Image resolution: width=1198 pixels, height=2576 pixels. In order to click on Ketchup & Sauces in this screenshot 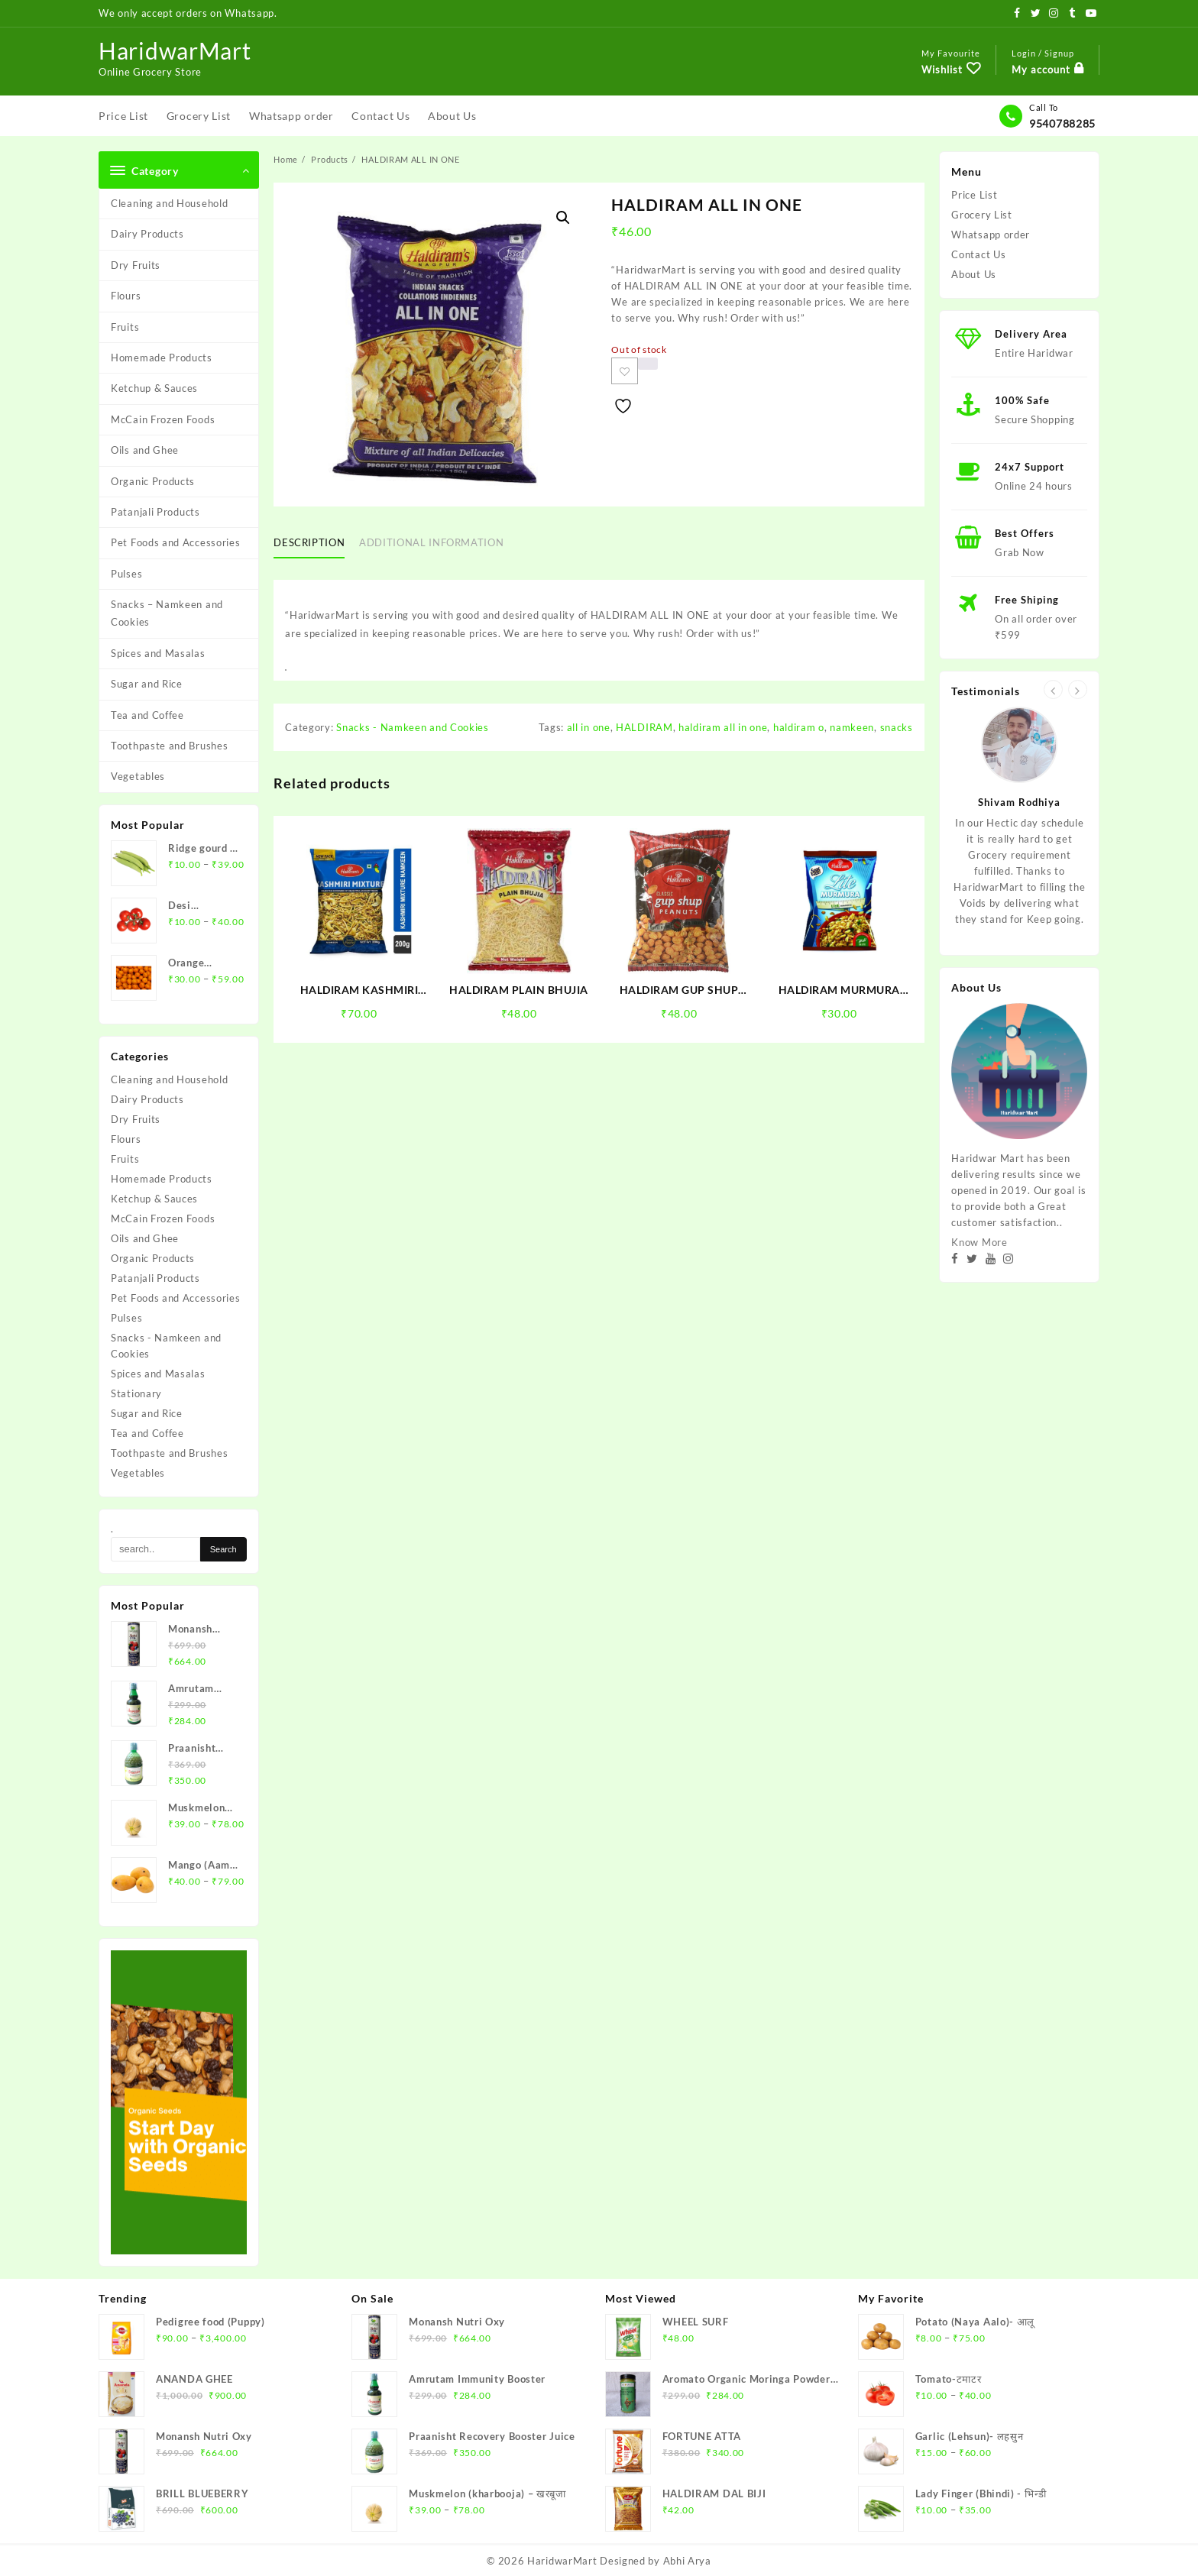, I will do `click(154, 388)`.